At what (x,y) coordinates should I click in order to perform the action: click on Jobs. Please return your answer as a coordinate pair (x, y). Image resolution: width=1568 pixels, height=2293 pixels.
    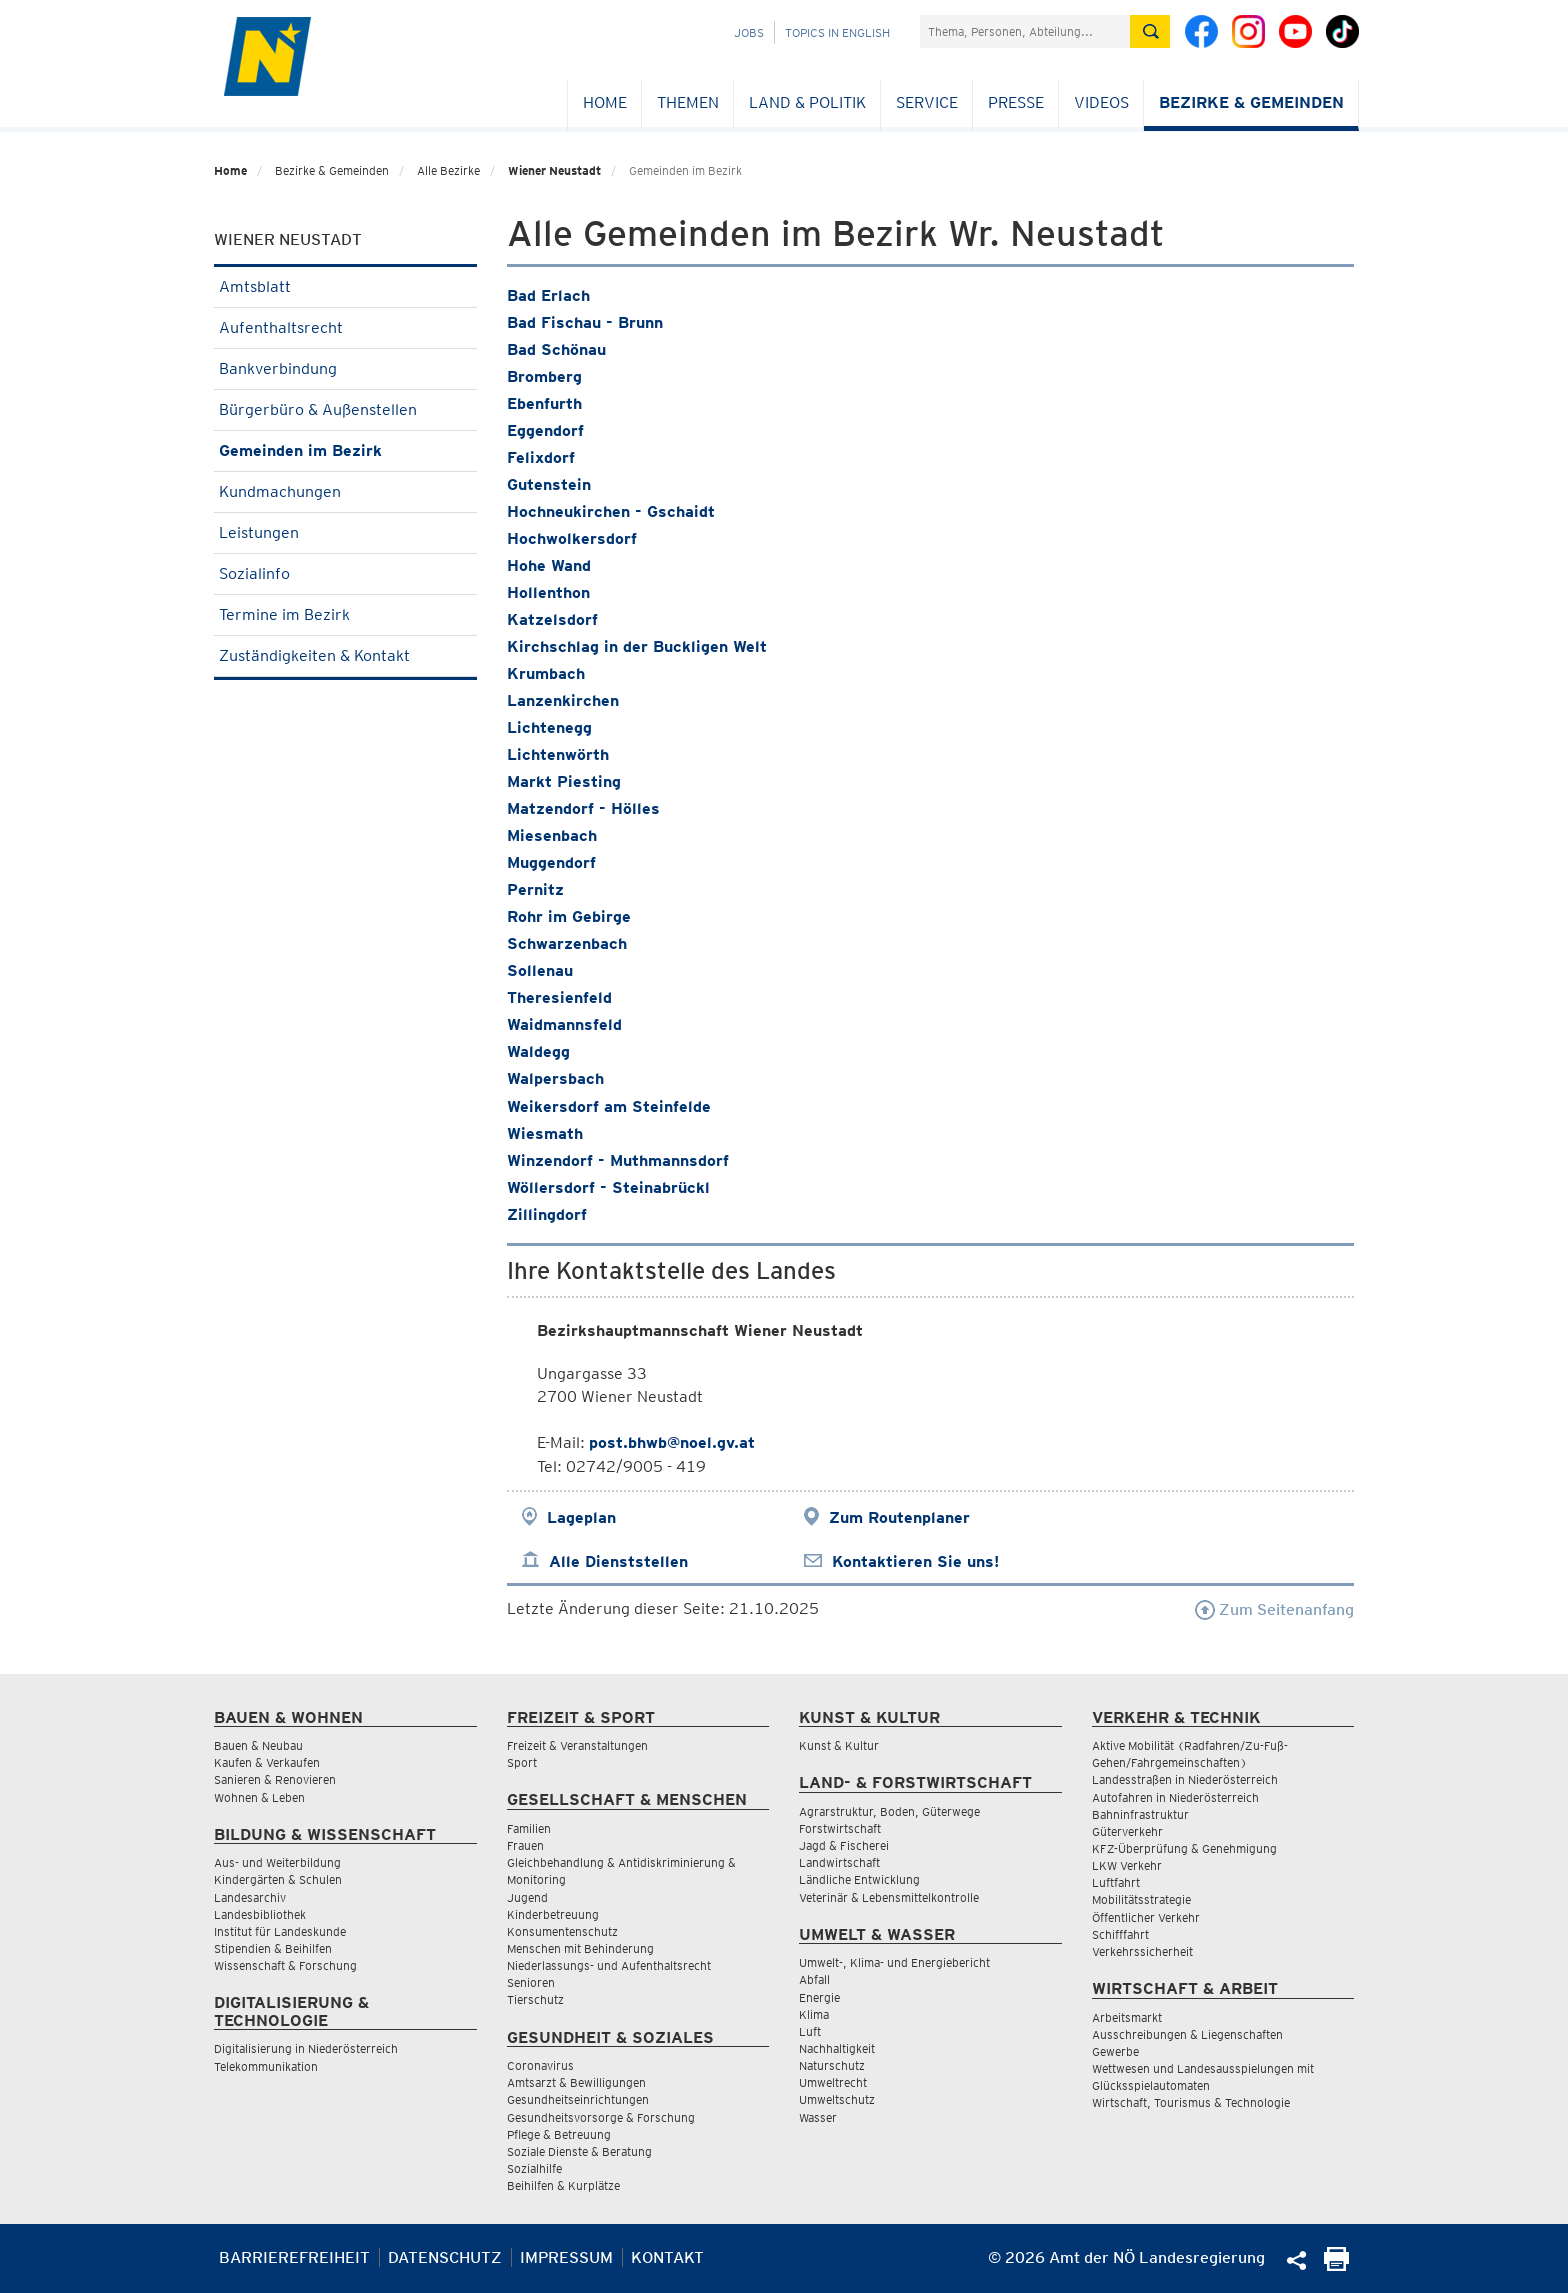
    Looking at the image, I should click on (749, 32).